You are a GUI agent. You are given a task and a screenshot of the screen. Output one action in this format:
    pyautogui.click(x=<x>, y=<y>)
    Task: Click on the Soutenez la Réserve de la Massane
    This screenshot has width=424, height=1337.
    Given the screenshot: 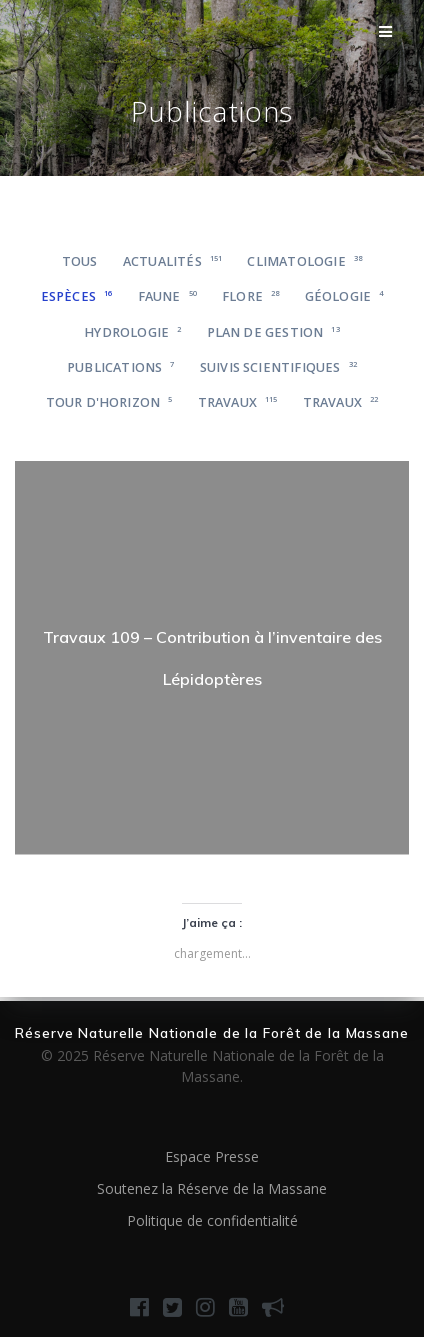 What is the action you would take?
    pyautogui.click(x=212, y=1188)
    